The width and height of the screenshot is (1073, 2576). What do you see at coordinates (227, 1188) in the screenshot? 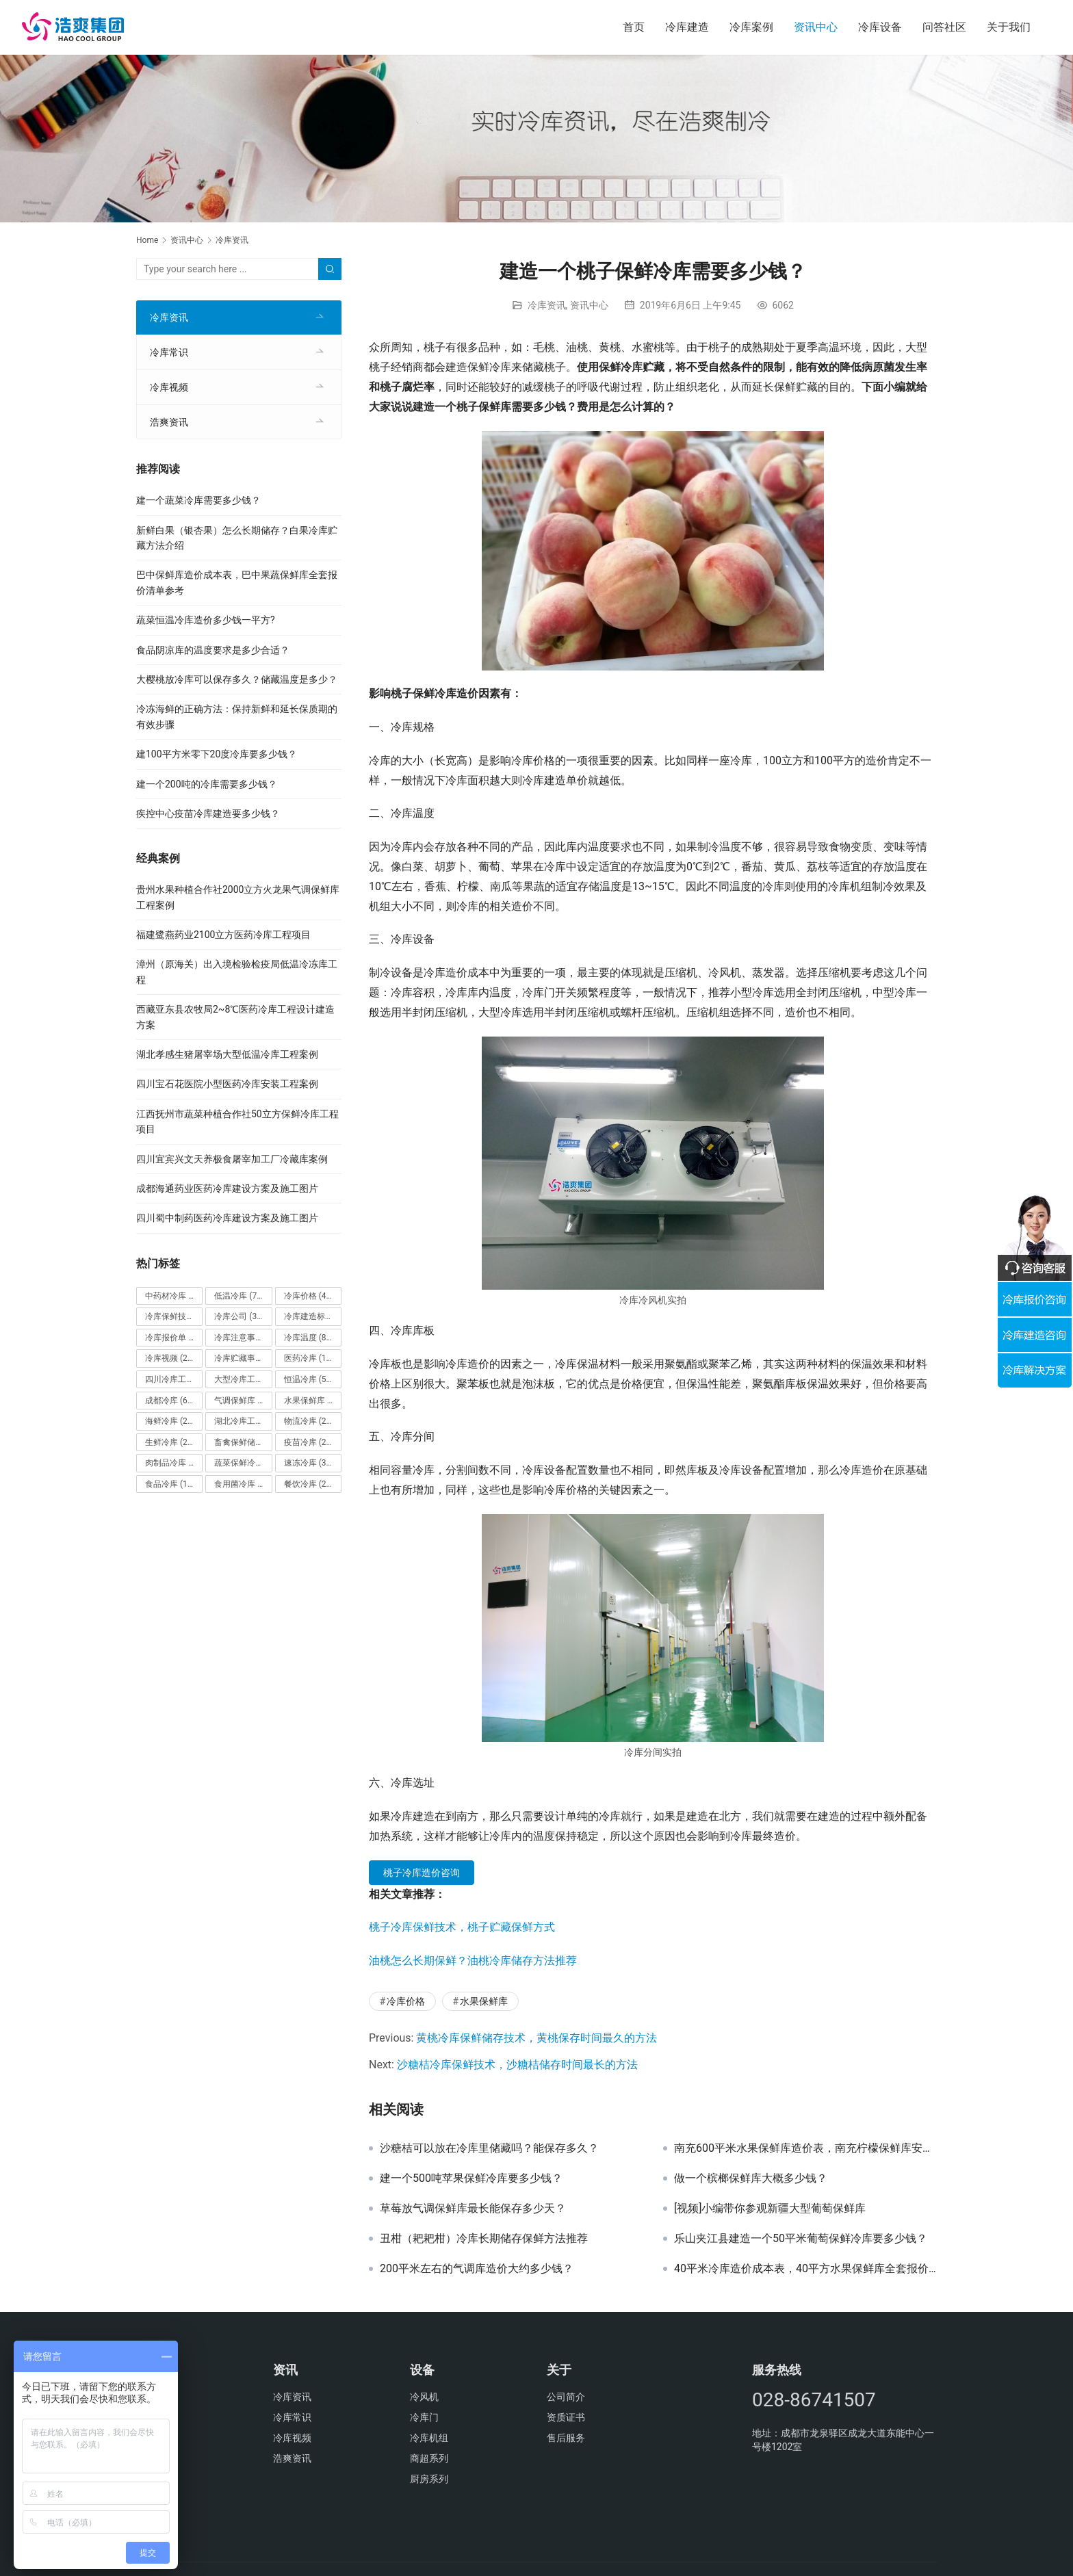
I see `成都海通药业医药冷库建设方案及施工图片` at bounding box center [227, 1188].